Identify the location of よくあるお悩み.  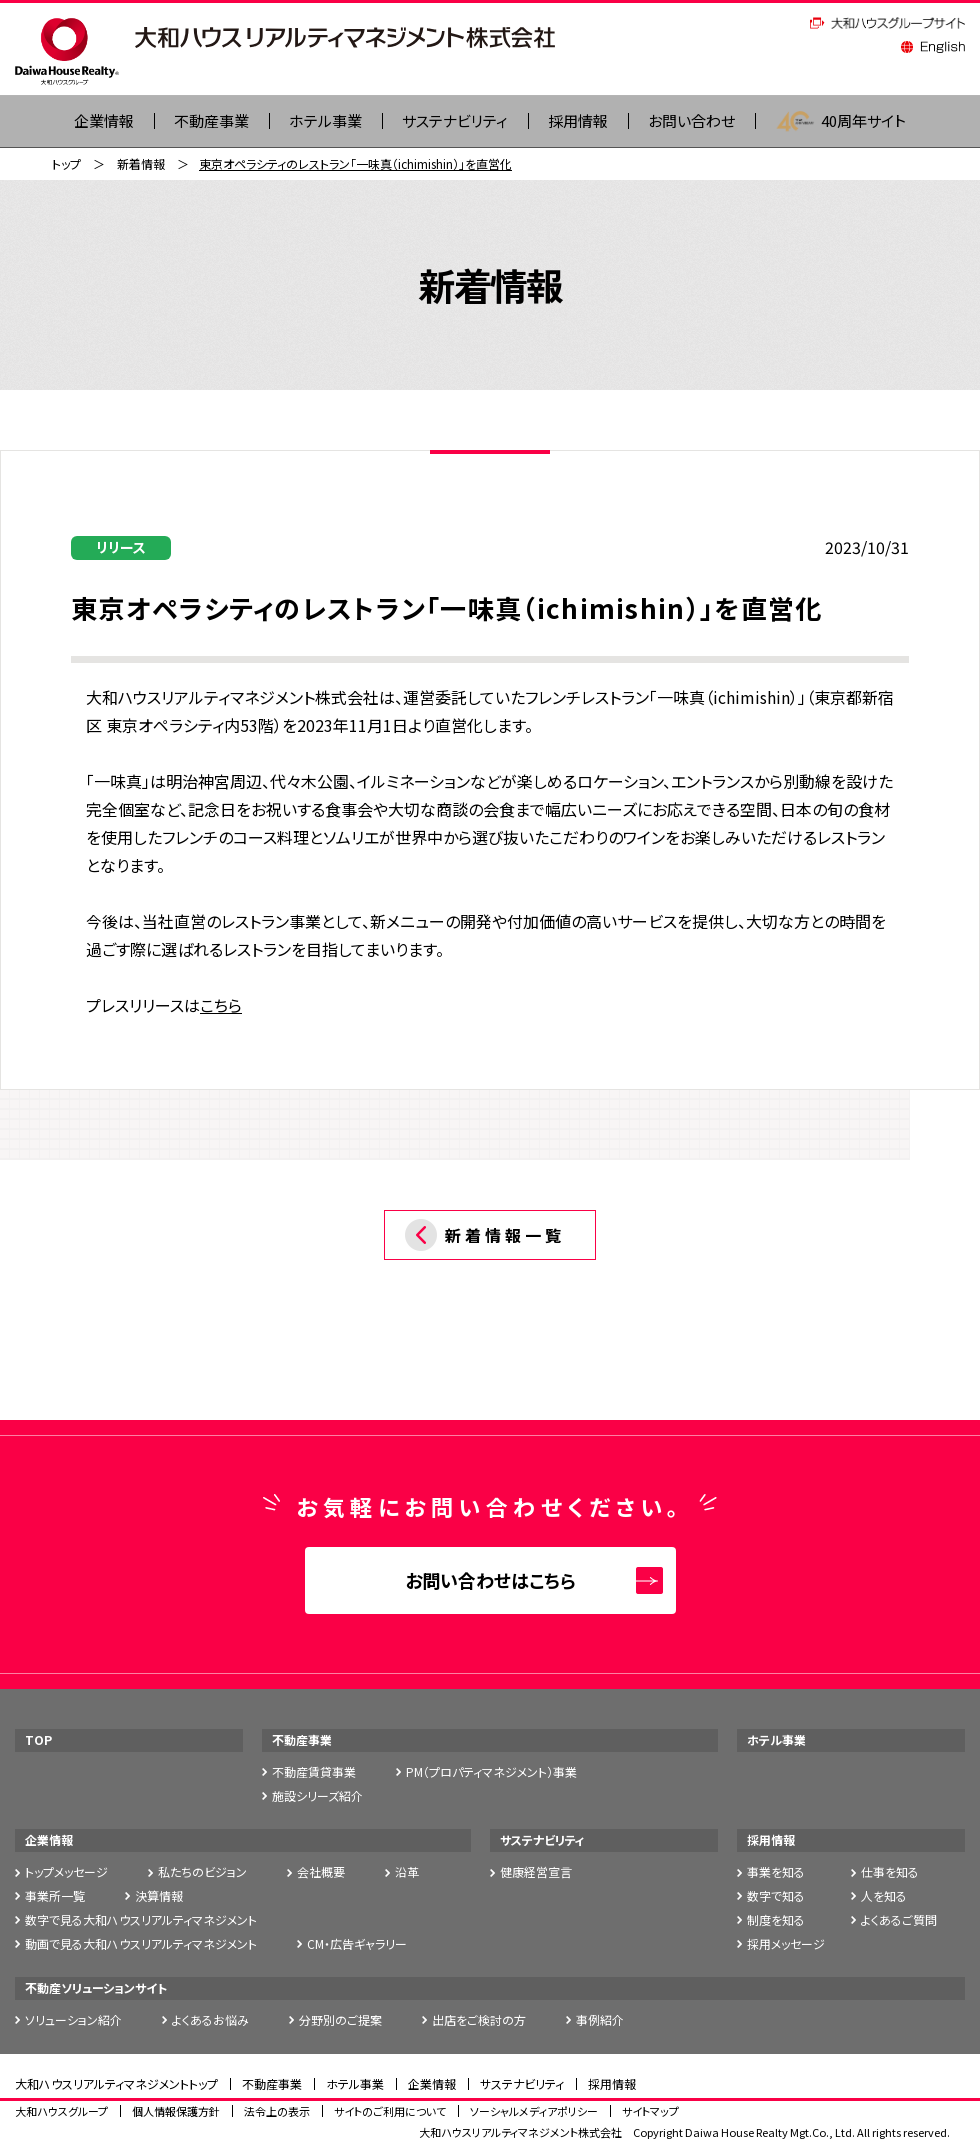
(210, 2020).